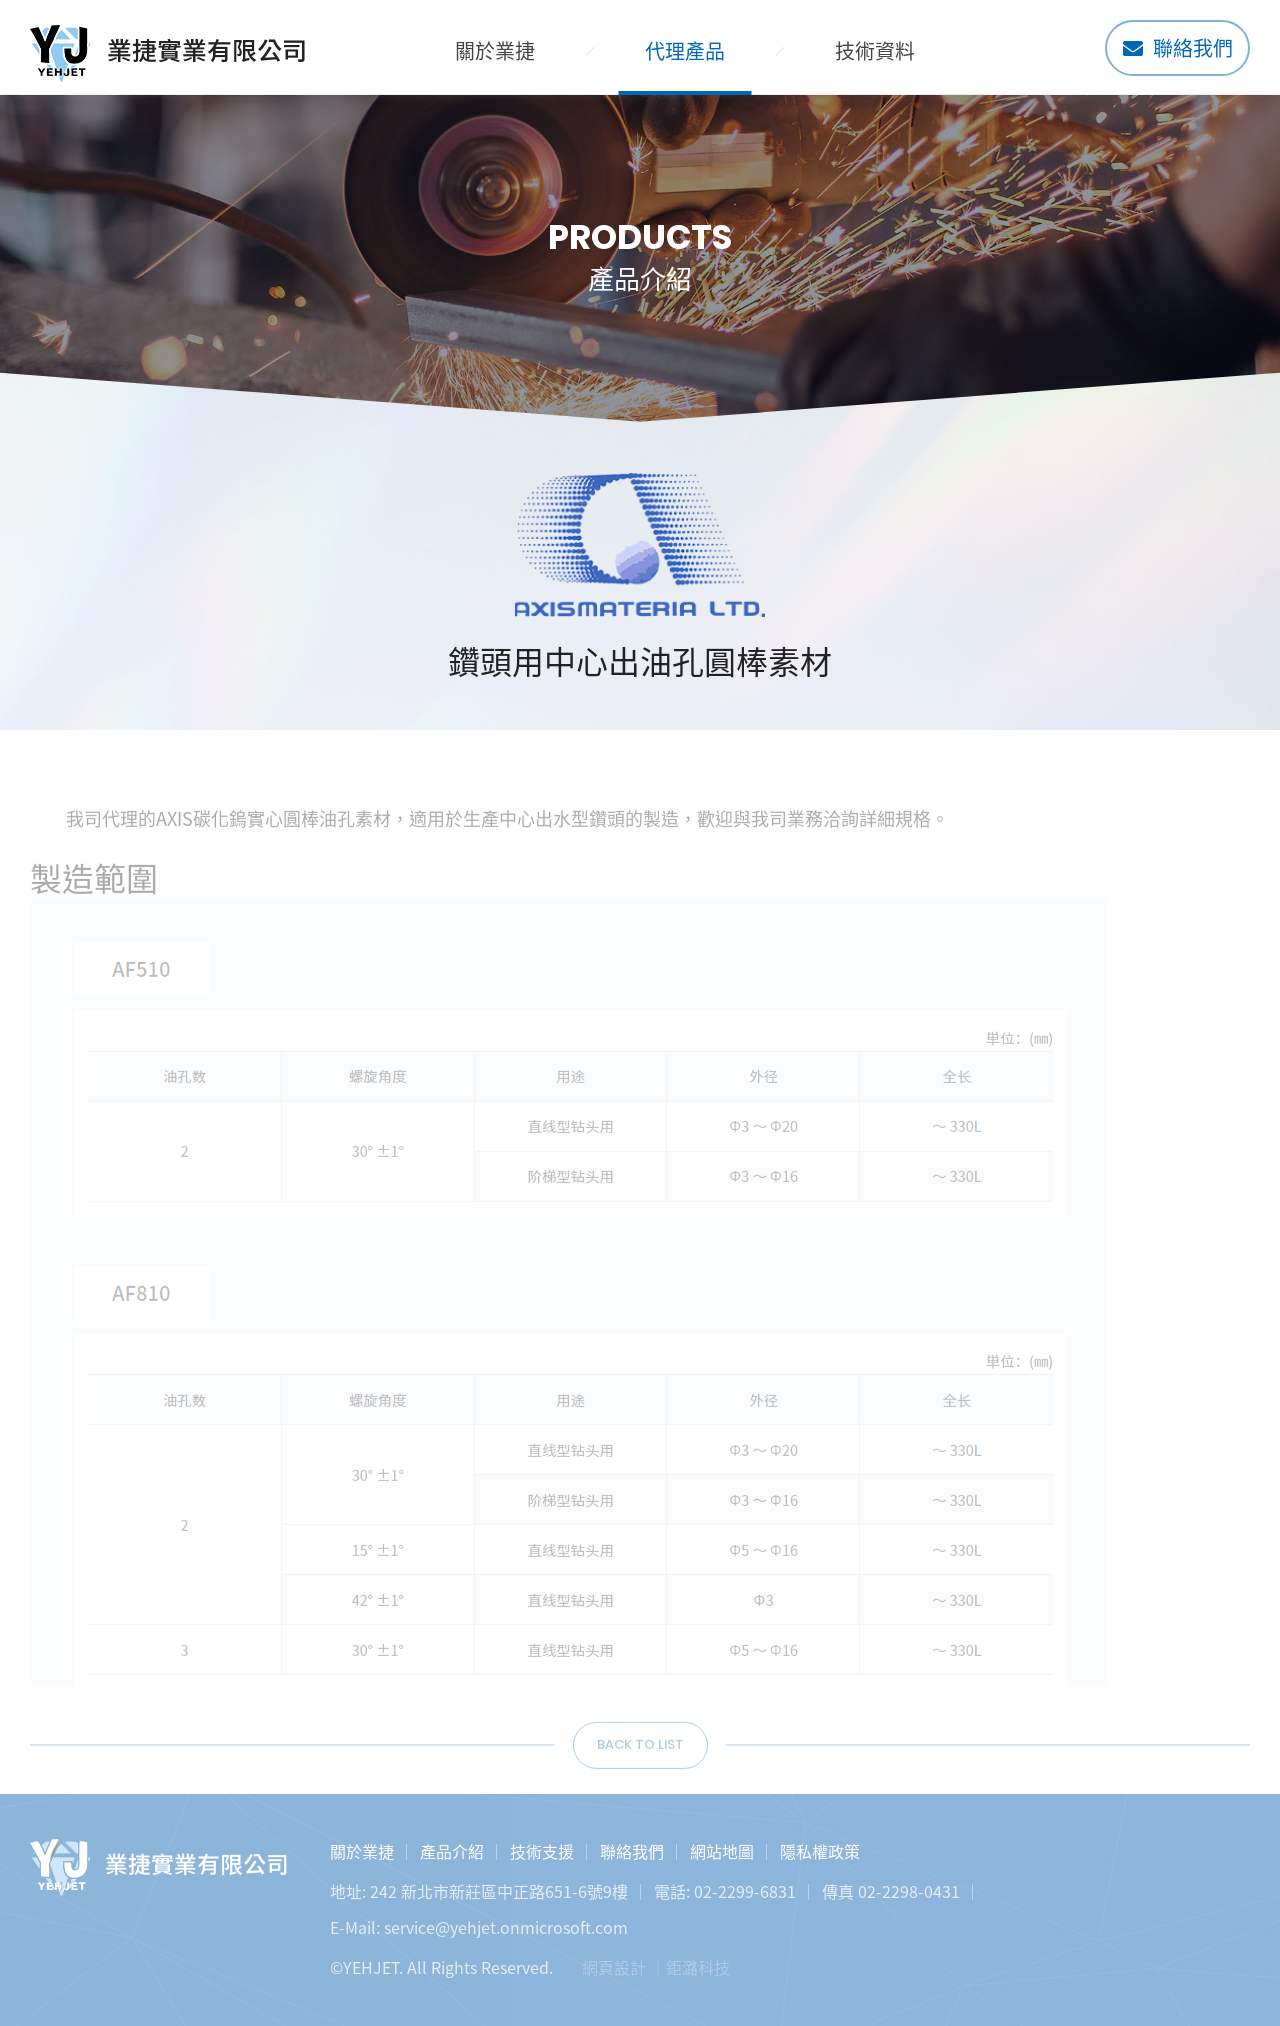 This screenshot has width=1280, height=2026. I want to click on service@yehjet.onmicrosoft.com, so click(506, 1927).